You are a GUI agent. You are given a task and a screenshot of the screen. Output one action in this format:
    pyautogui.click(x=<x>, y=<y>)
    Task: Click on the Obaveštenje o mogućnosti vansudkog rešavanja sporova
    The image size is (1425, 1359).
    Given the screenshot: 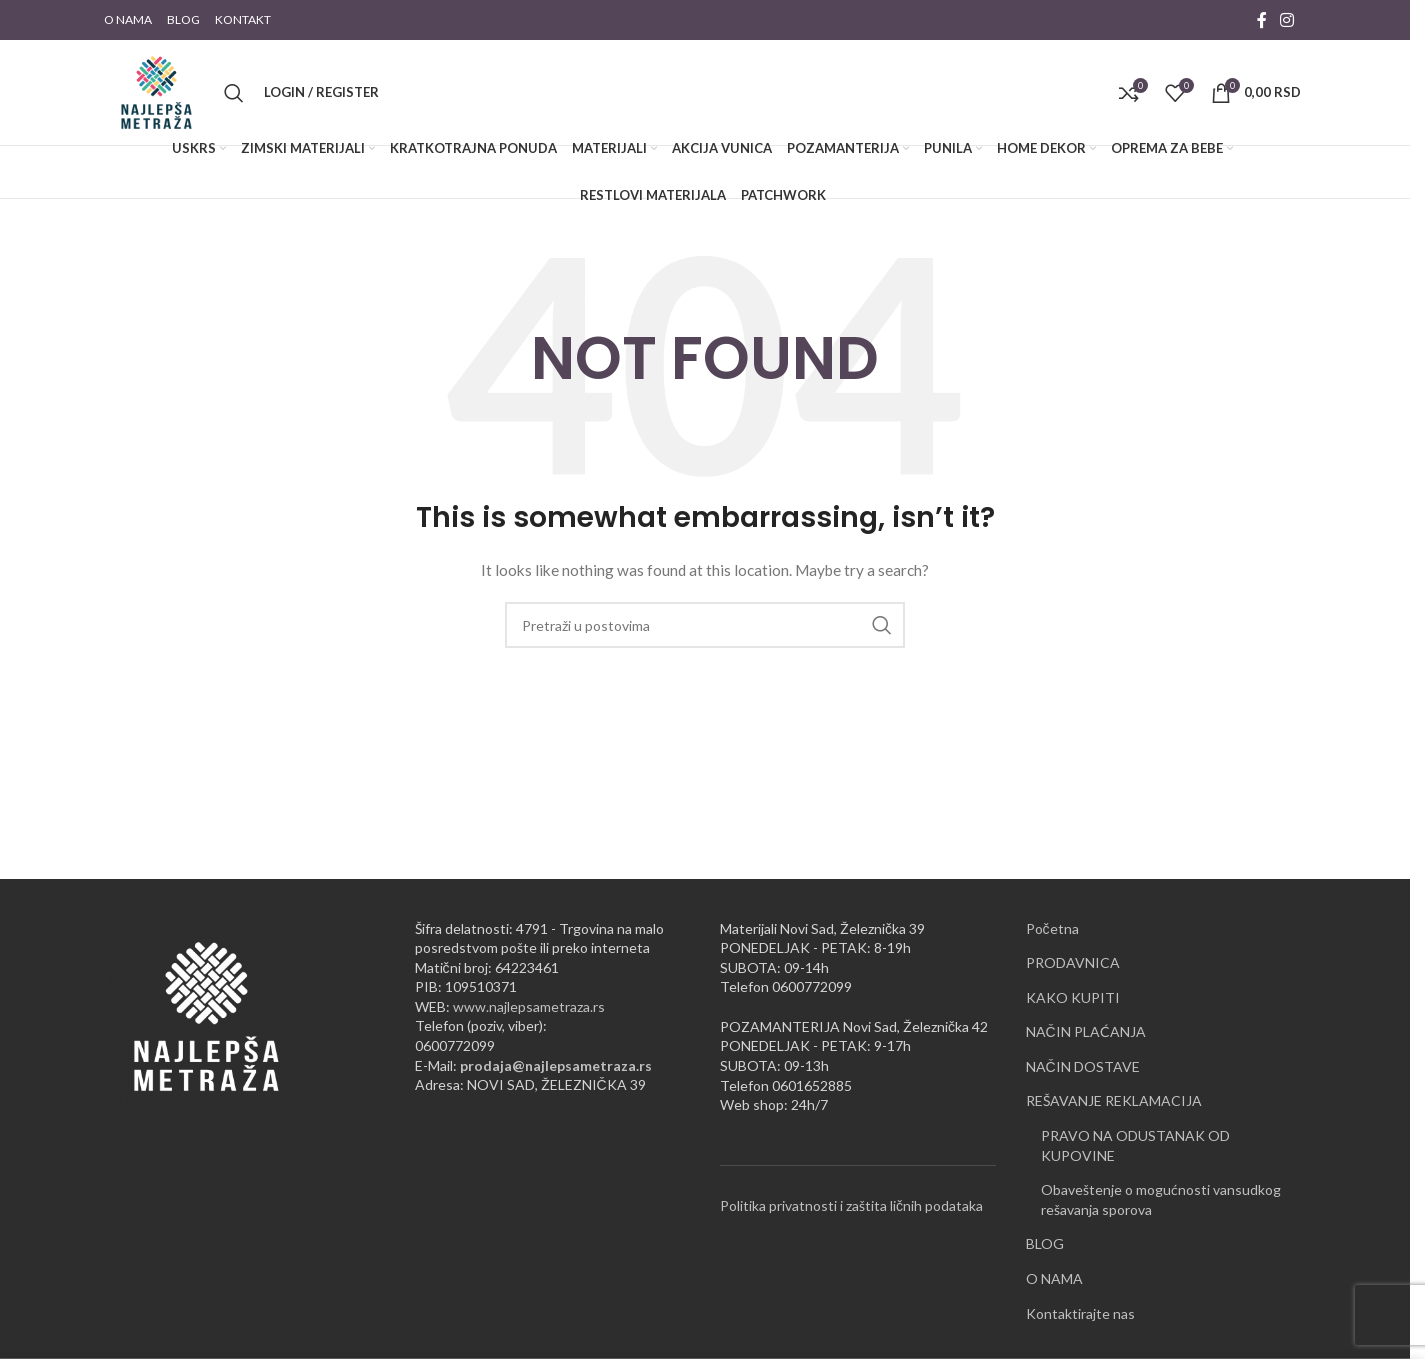 What is the action you would take?
    pyautogui.click(x=1161, y=1199)
    